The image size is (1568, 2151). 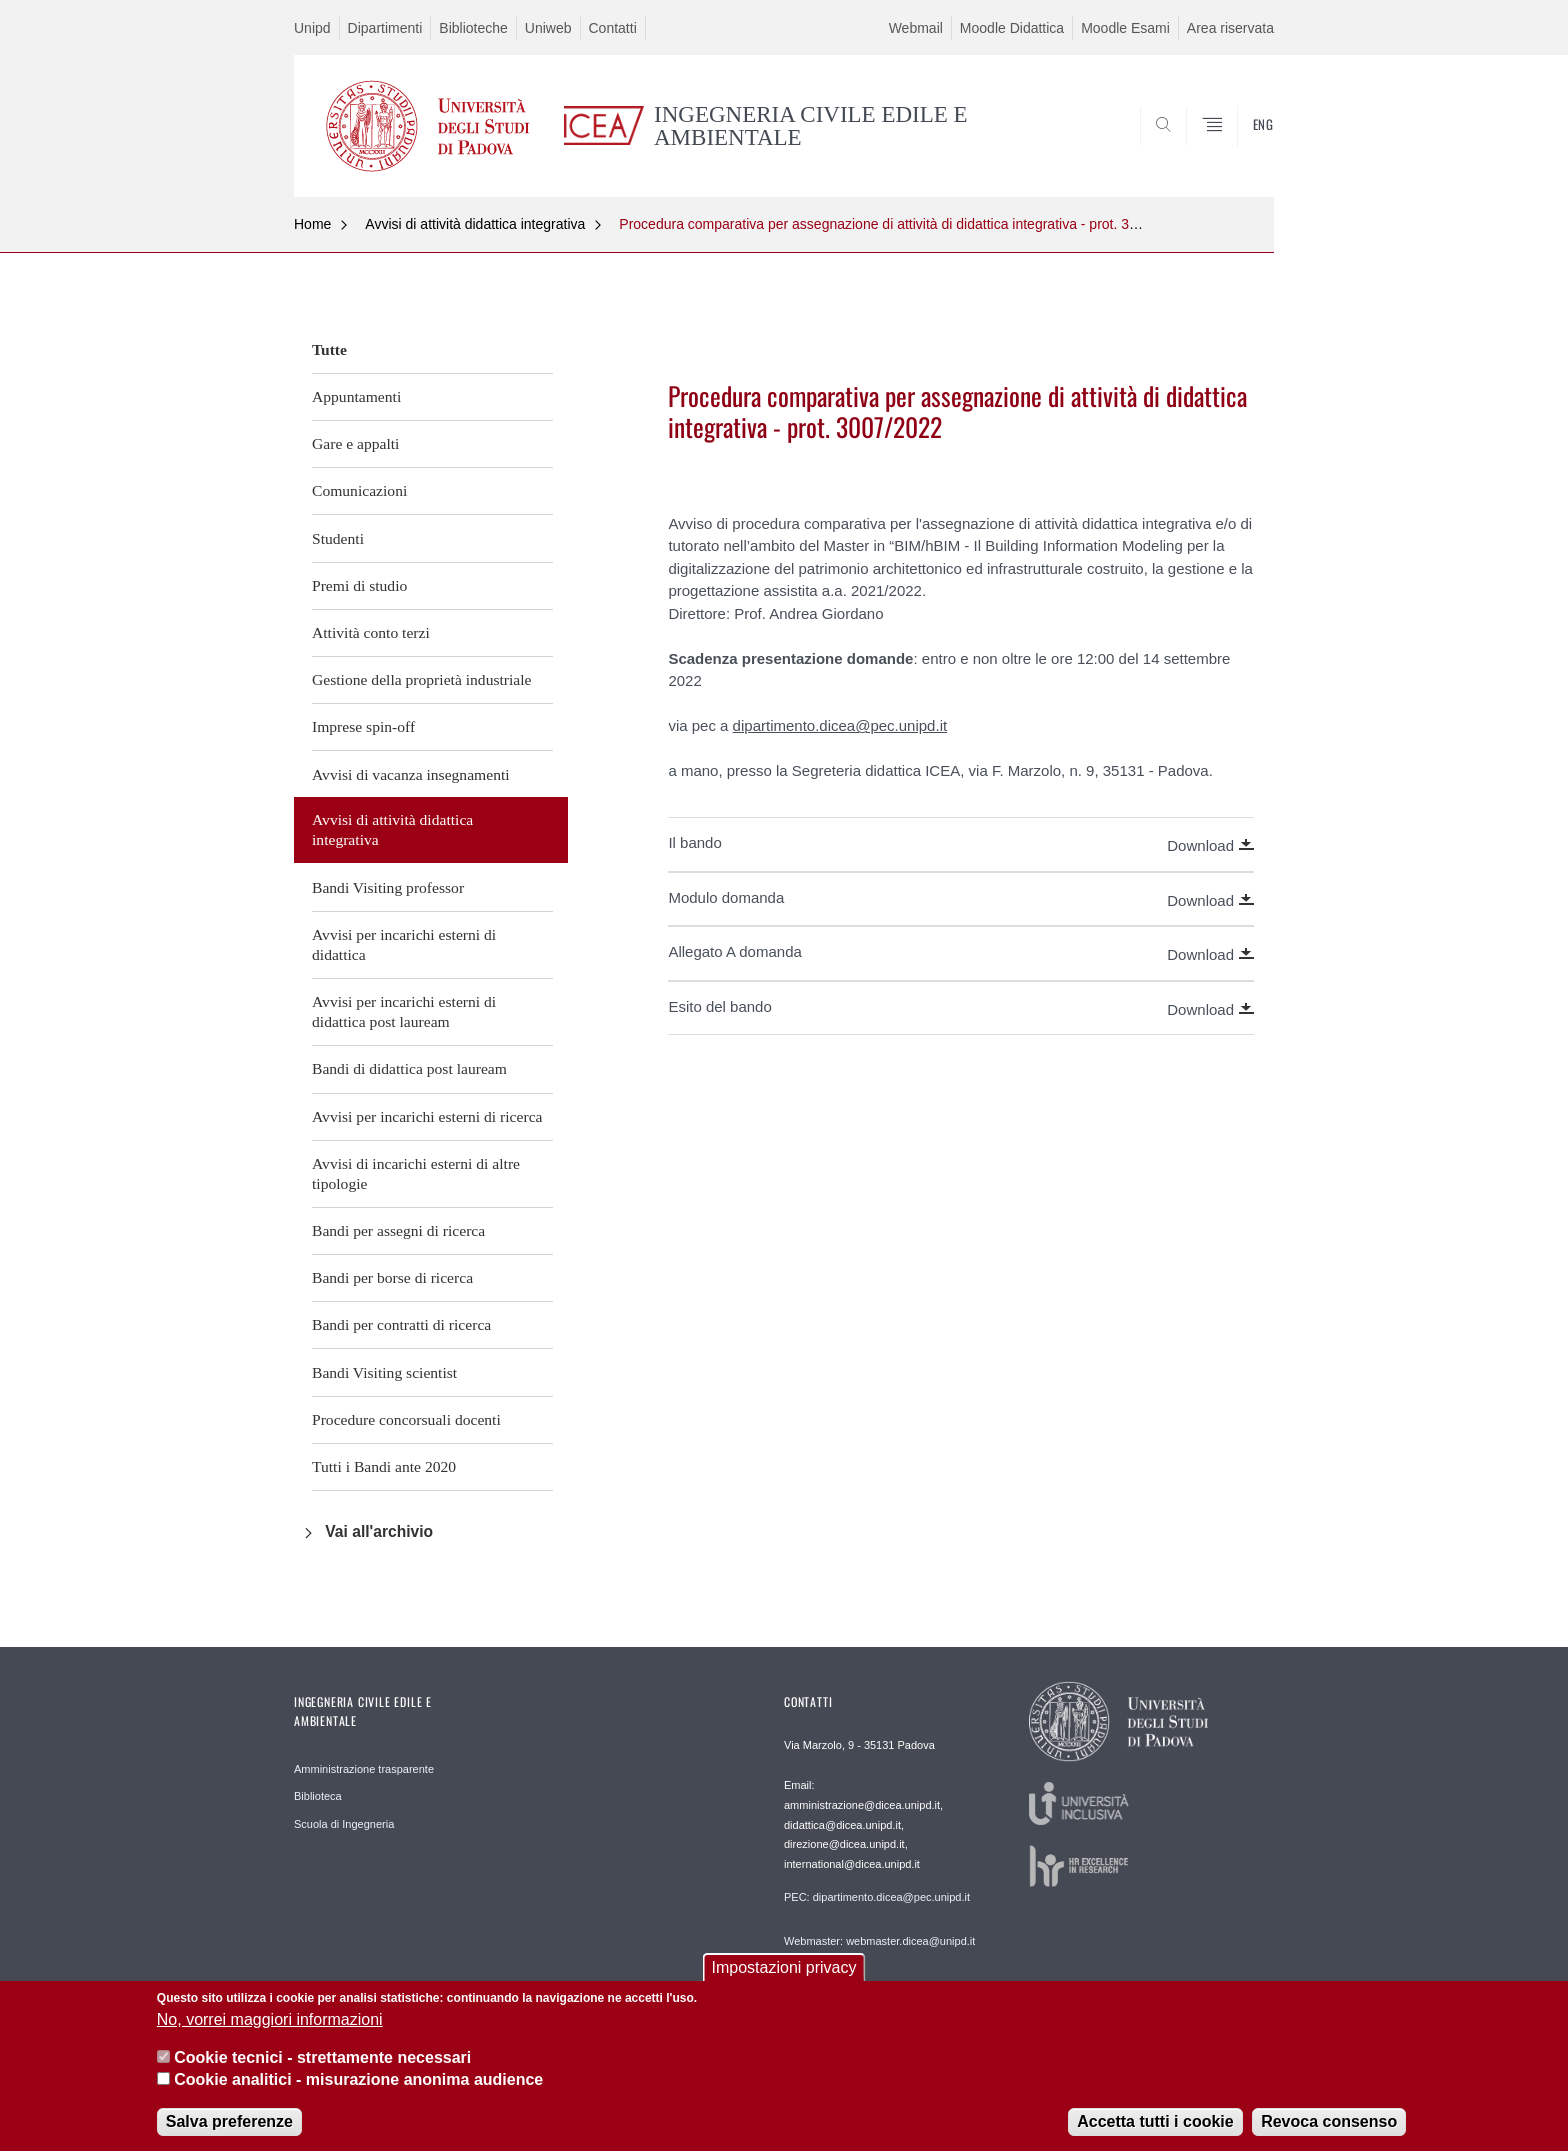 I want to click on Scuola di Ingegneria, so click(x=344, y=1824).